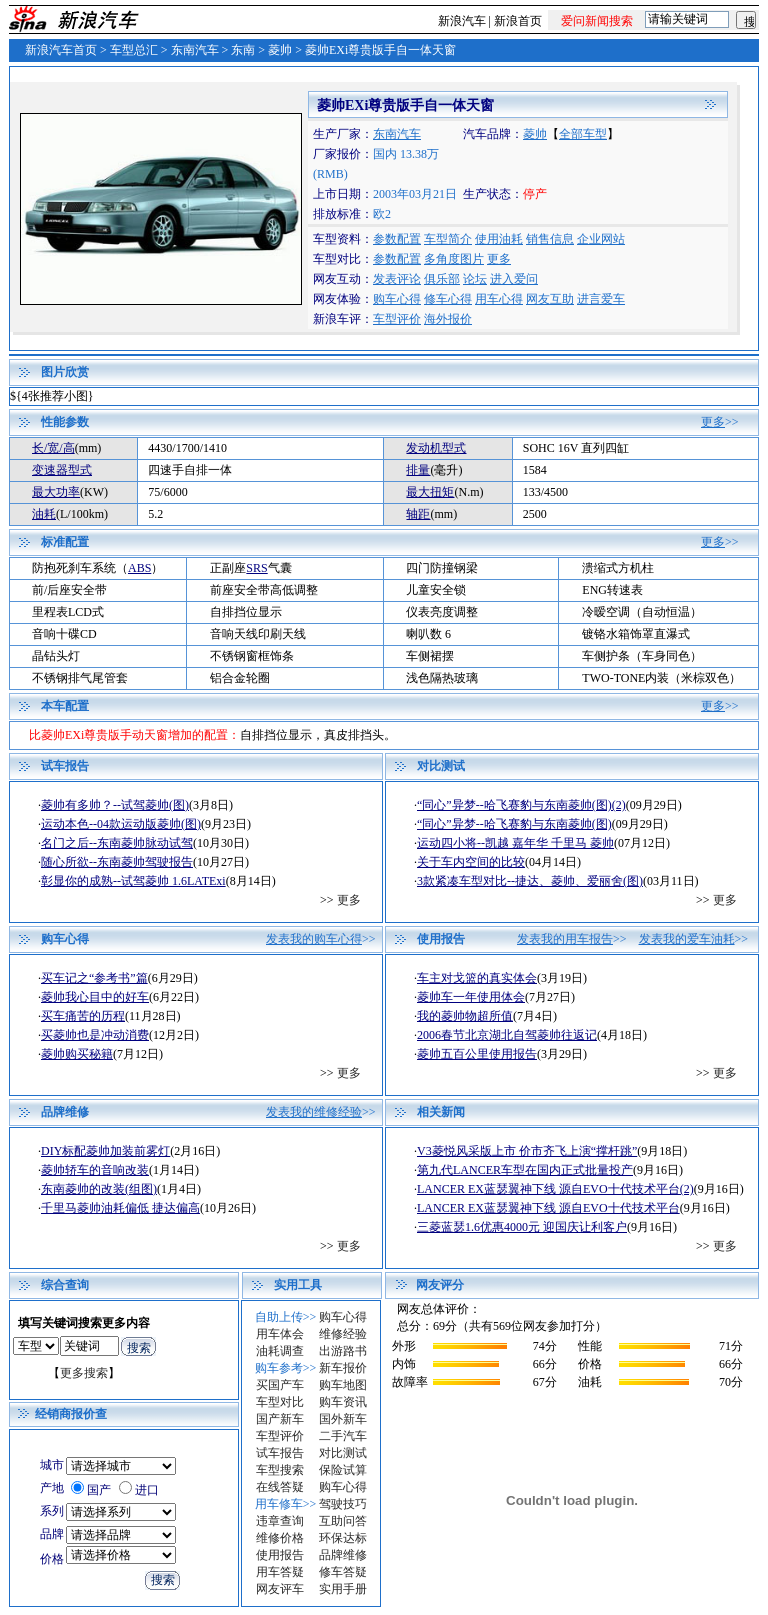 Image resolution: width=768 pixels, height=1615 pixels. I want to click on 购车资讯, so click(343, 1402).